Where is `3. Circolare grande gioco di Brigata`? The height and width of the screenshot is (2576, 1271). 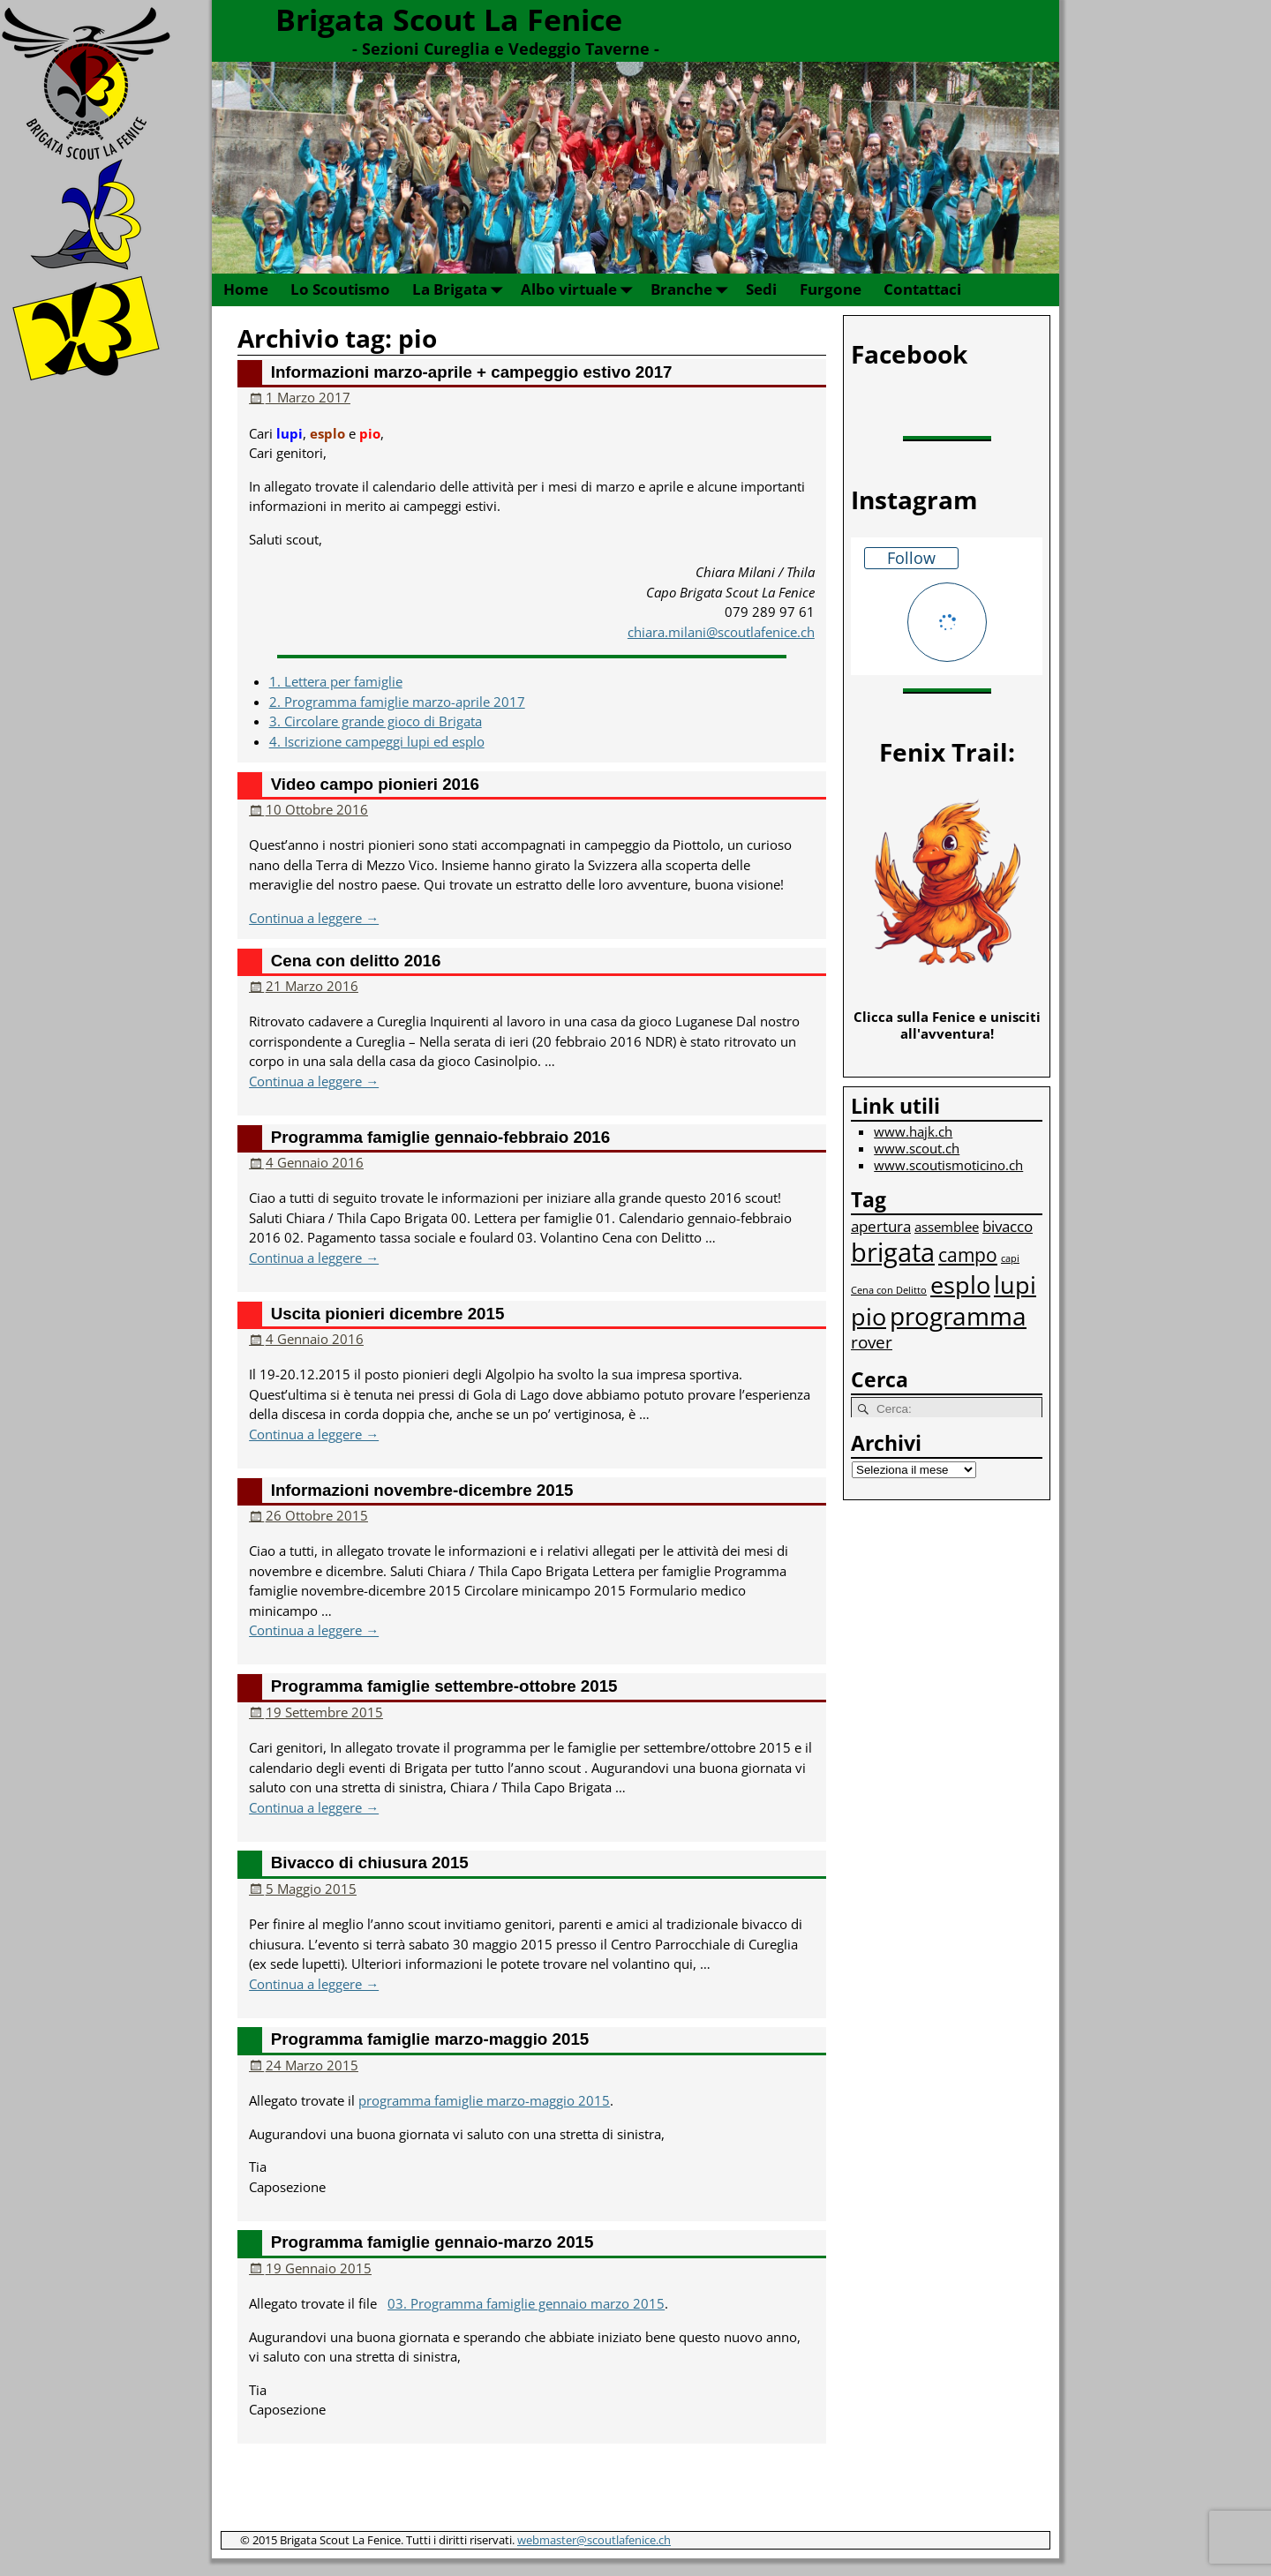
3. Circolare grande gioco di Brigata is located at coordinates (375, 721).